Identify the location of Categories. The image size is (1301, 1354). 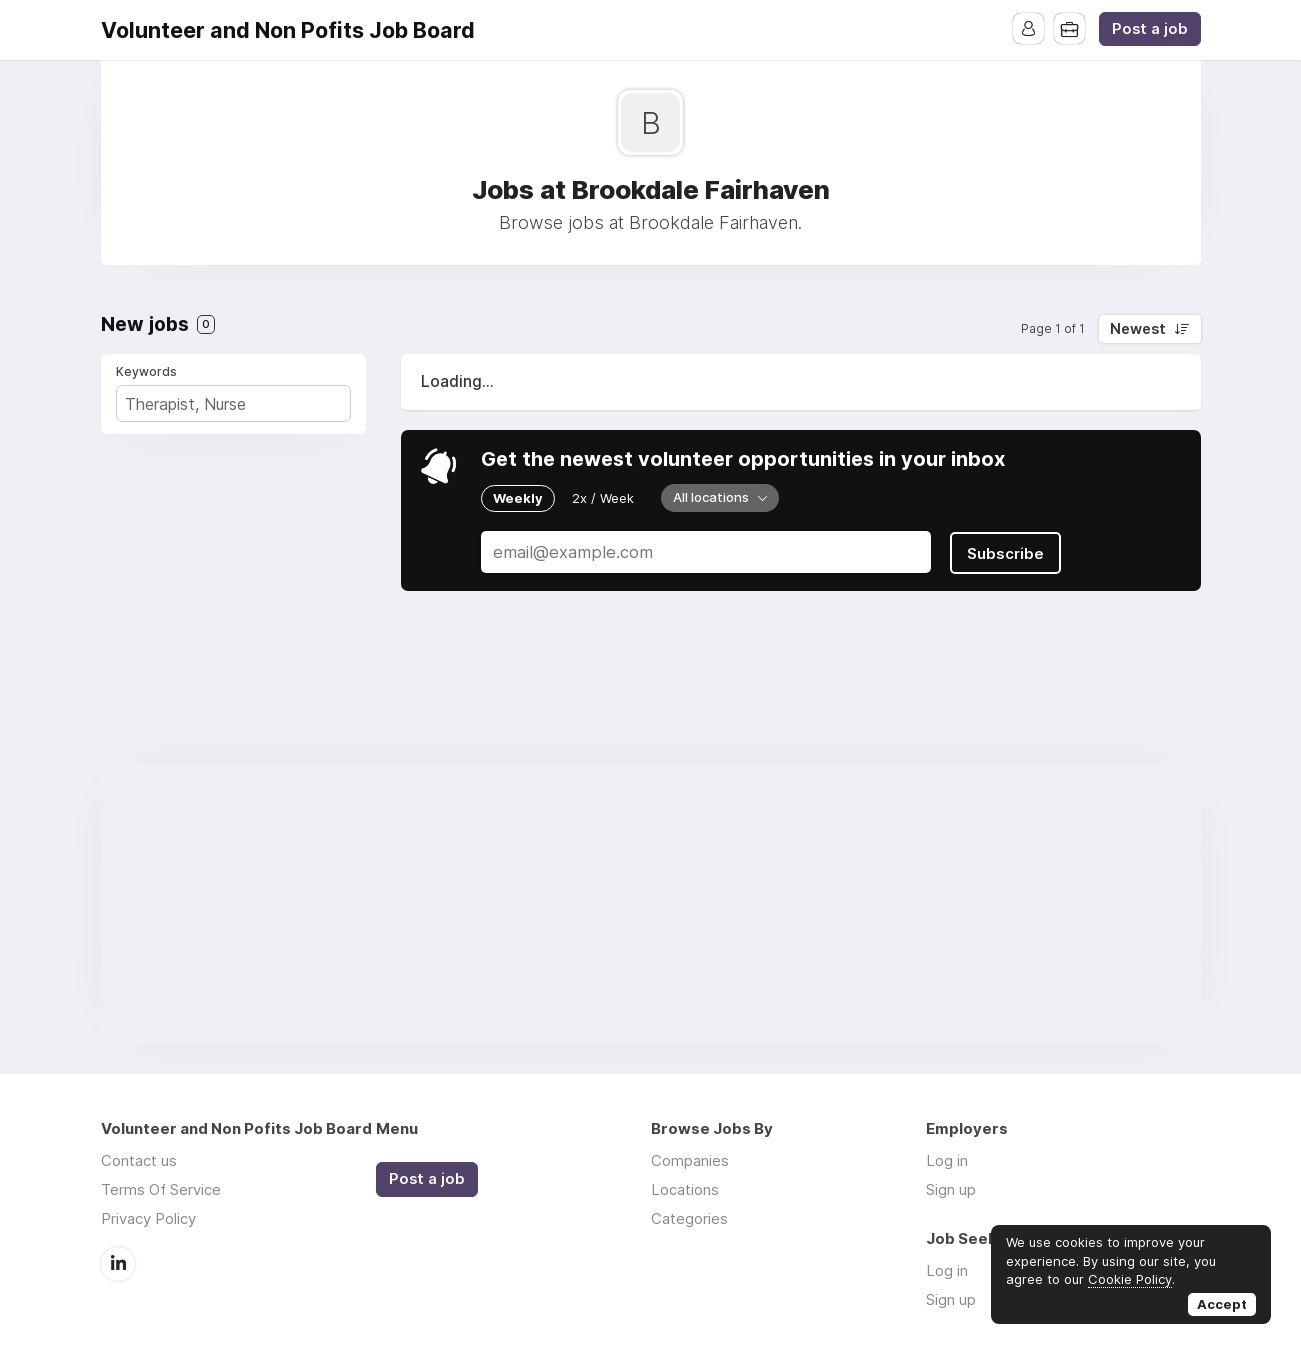
(689, 1218).